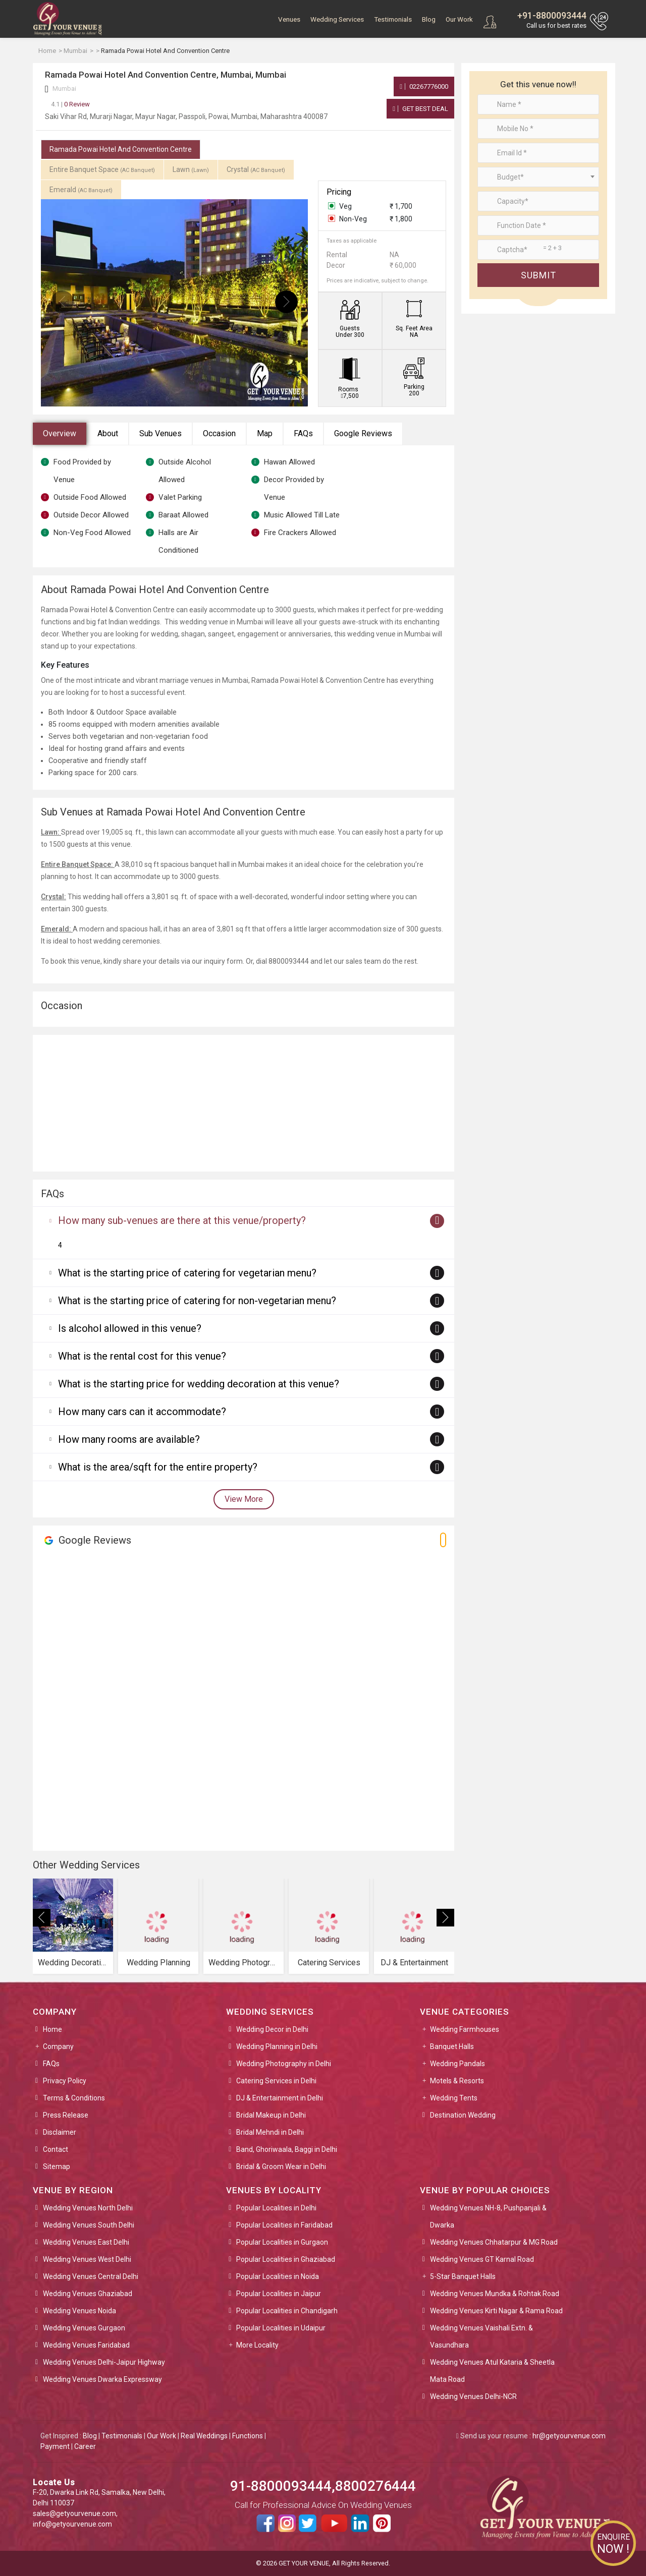  I want to click on Wedding Venues North Delhi, so click(88, 2208).